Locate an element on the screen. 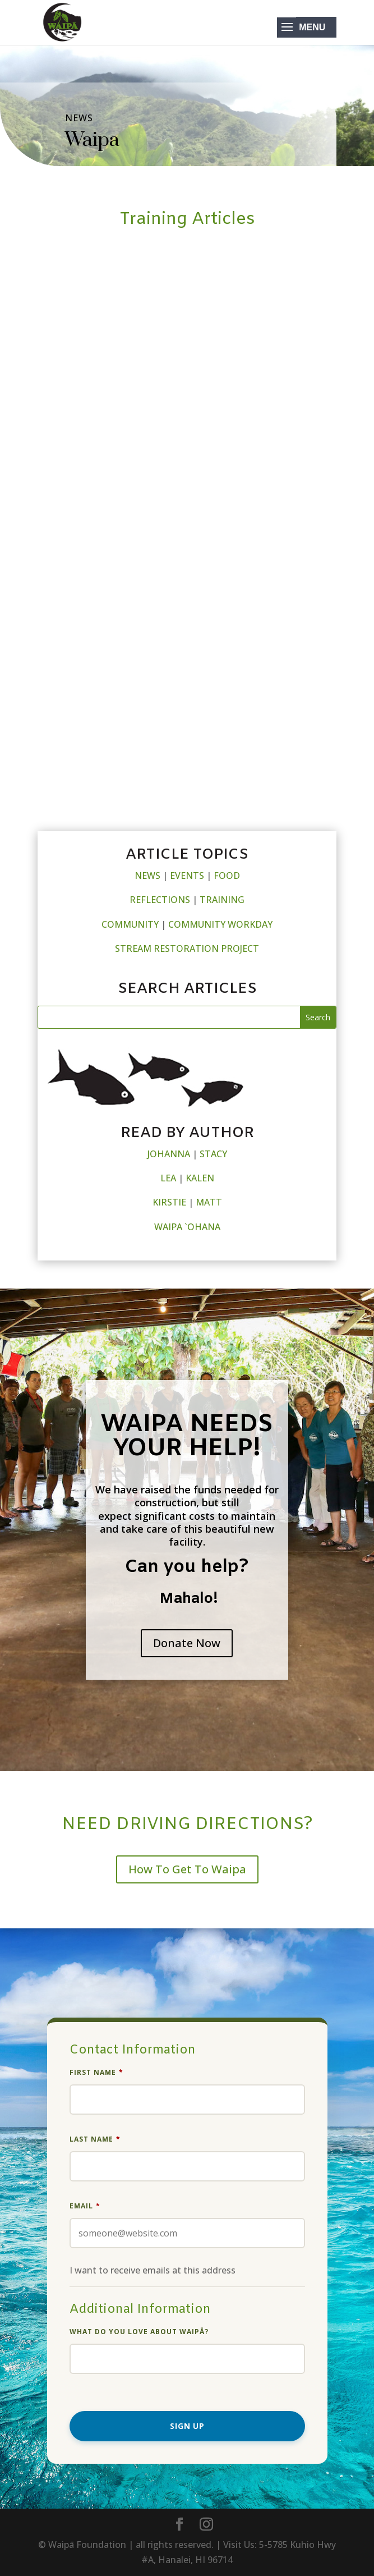 Image resolution: width=374 pixels, height=2576 pixels. NEWS is located at coordinates (147, 875).